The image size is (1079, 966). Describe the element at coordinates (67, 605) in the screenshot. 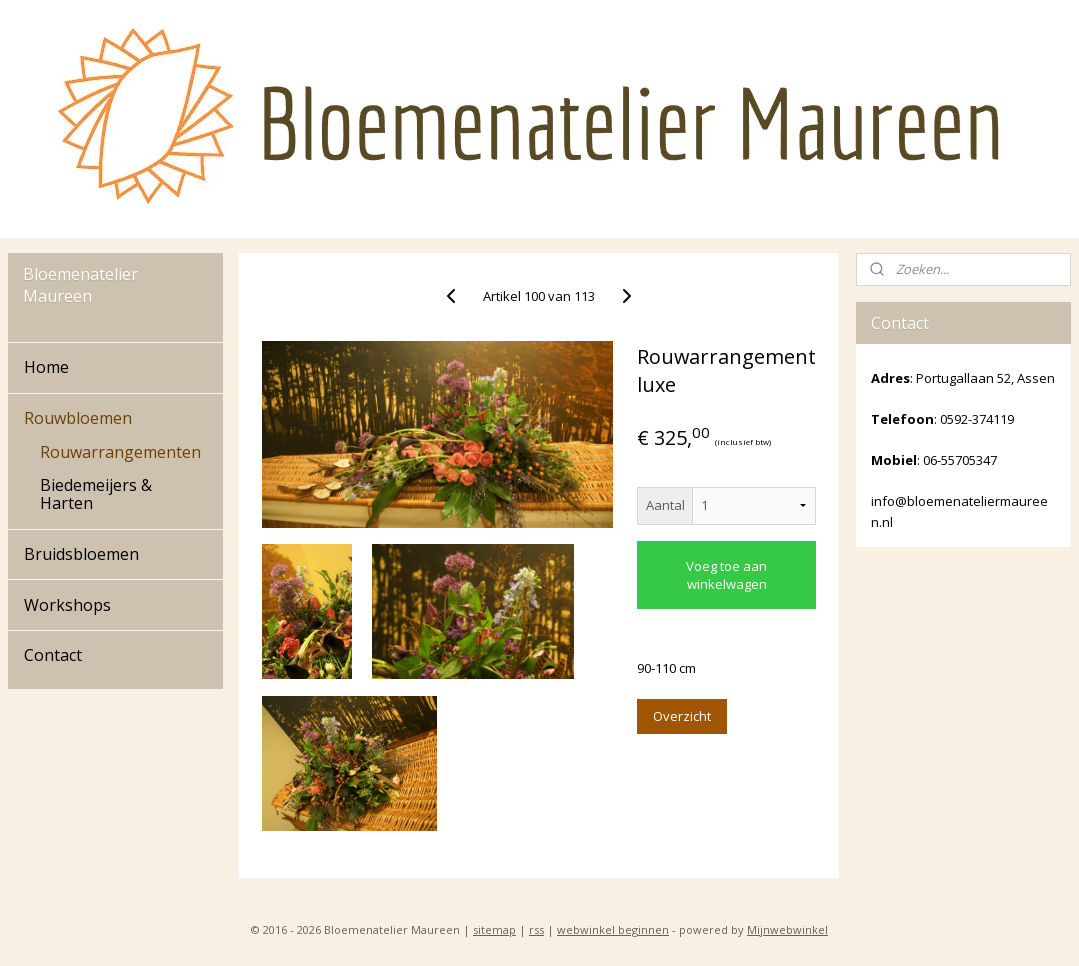

I see `Workshops` at that location.